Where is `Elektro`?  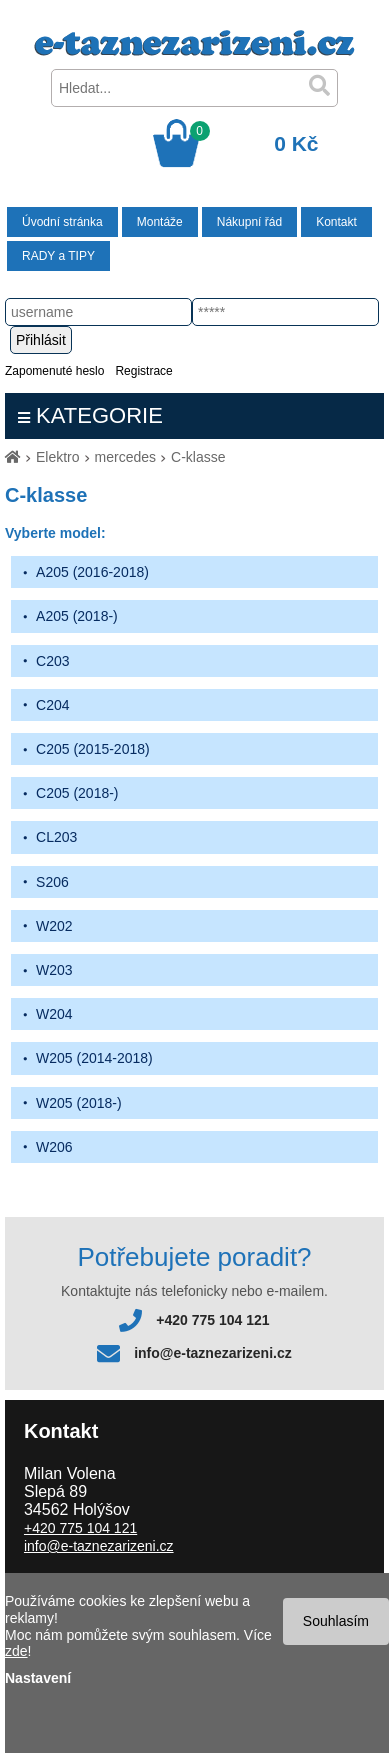
Elektro is located at coordinates (58, 457).